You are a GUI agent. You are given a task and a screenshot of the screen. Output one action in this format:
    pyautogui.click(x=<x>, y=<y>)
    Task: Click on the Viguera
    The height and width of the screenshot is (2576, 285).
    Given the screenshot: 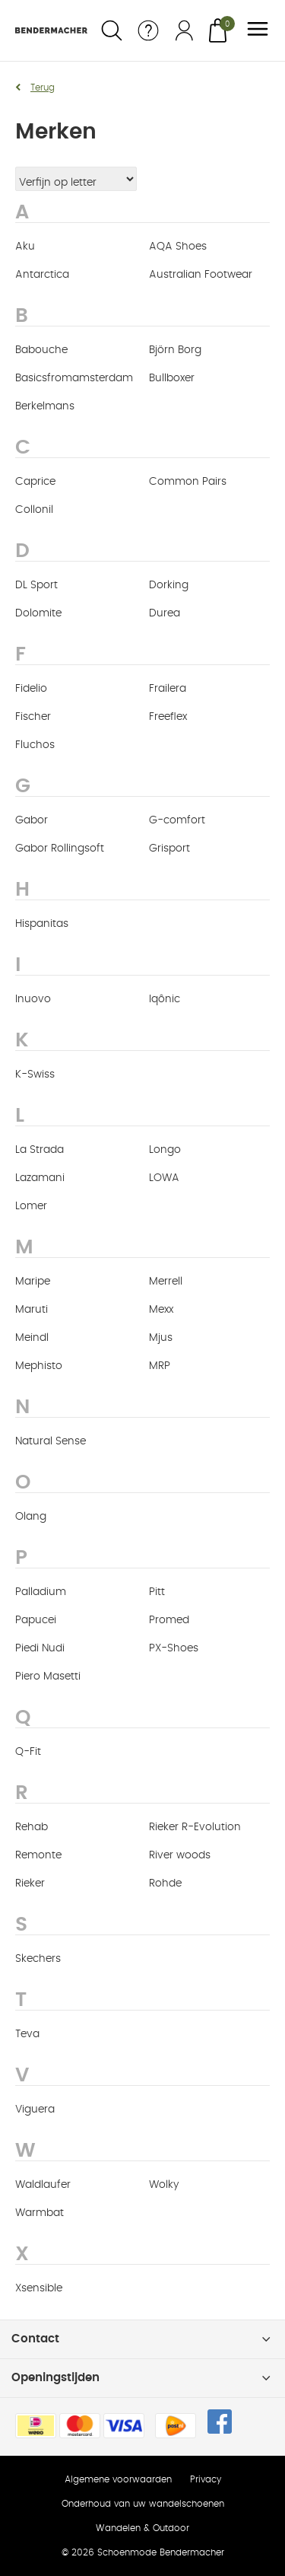 What is the action you would take?
    pyautogui.click(x=35, y=2109)
    